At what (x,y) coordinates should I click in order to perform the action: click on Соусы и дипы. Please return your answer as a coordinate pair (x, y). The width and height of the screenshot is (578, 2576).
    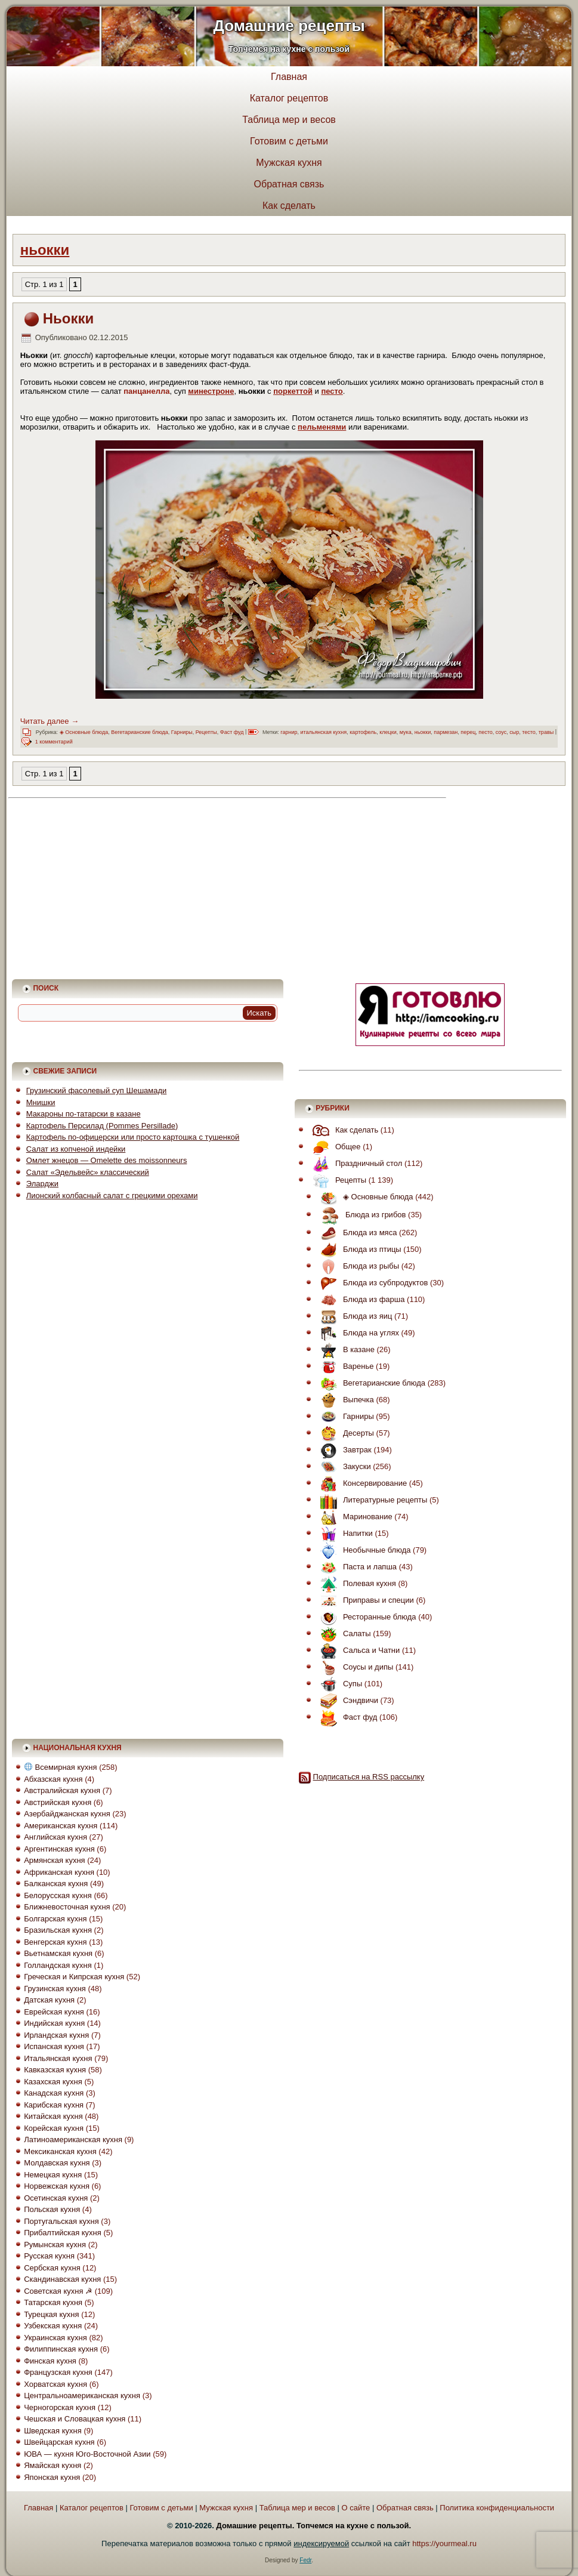
    Looking at the image, I should click on (353, 1666).